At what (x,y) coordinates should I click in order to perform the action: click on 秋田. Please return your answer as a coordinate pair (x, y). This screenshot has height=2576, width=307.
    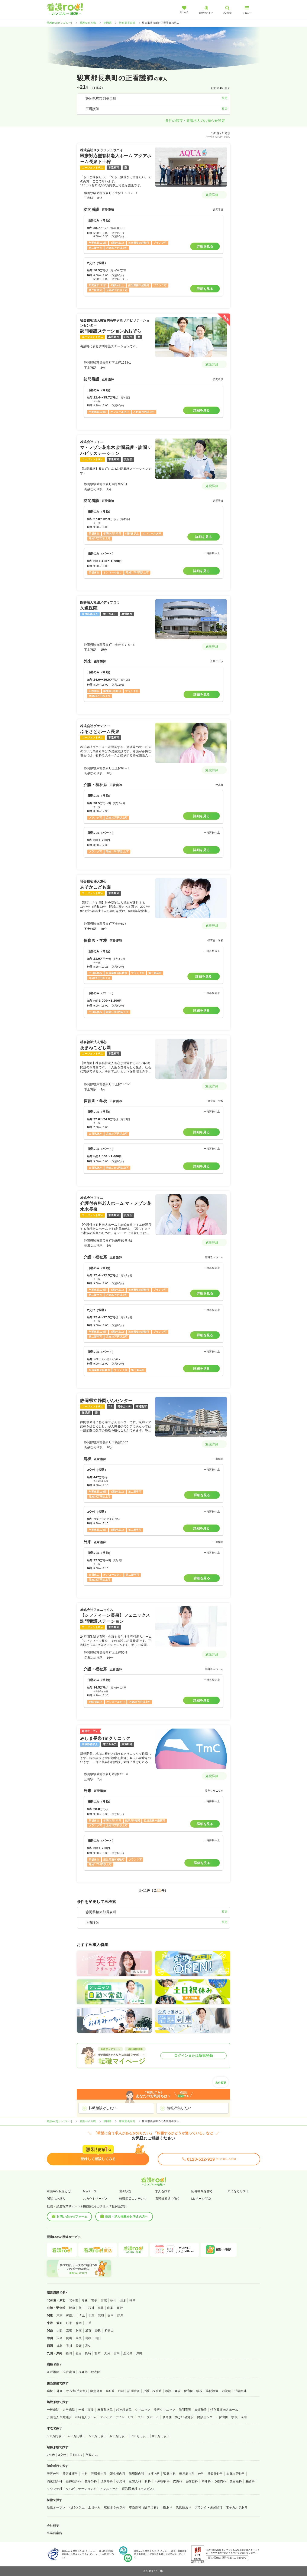
    Looking at the image, I should click on (113, 2300).